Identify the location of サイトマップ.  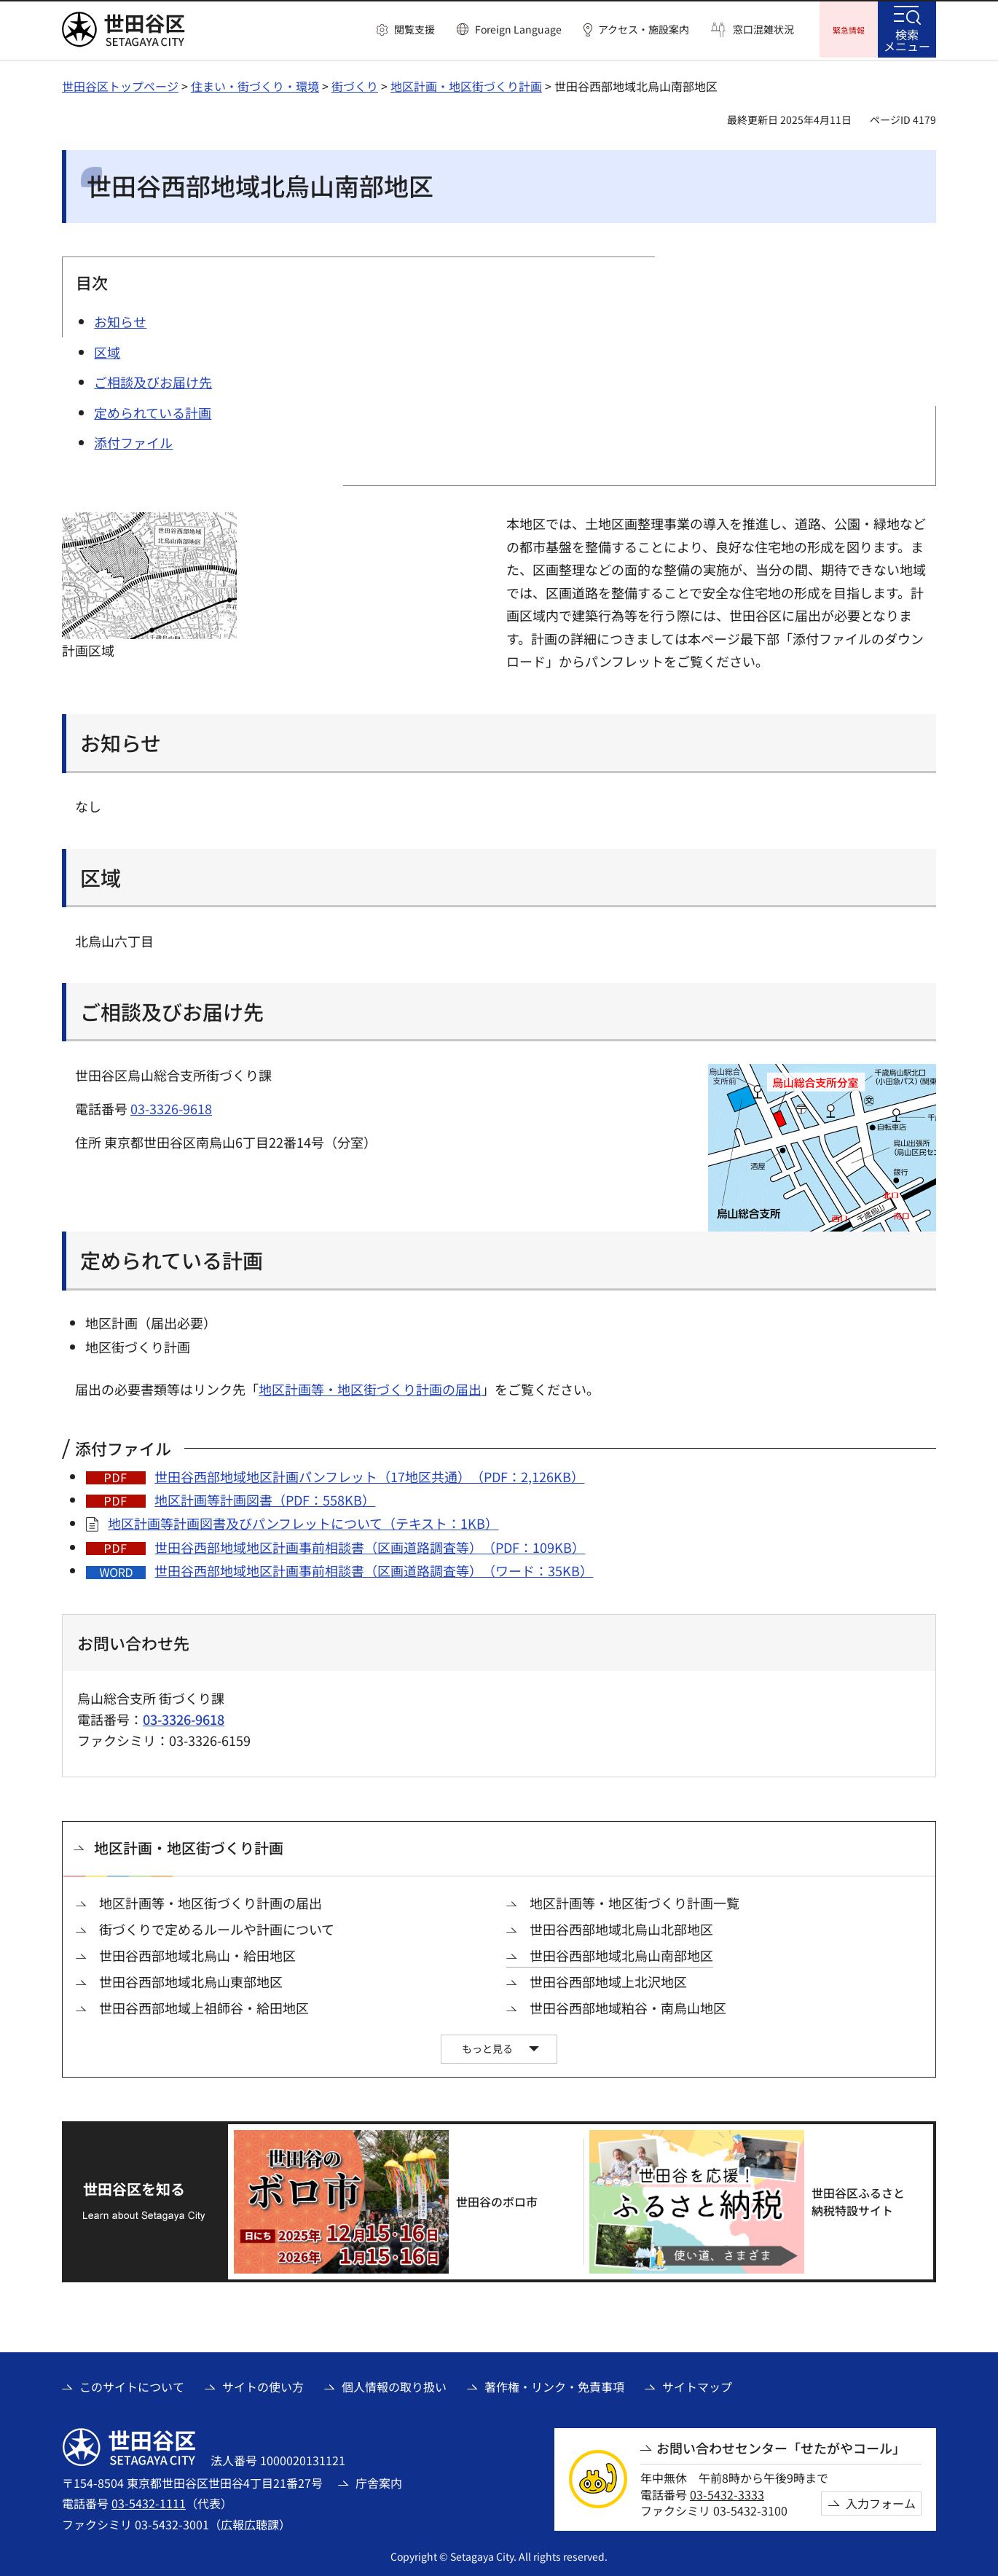
(697, 2384).